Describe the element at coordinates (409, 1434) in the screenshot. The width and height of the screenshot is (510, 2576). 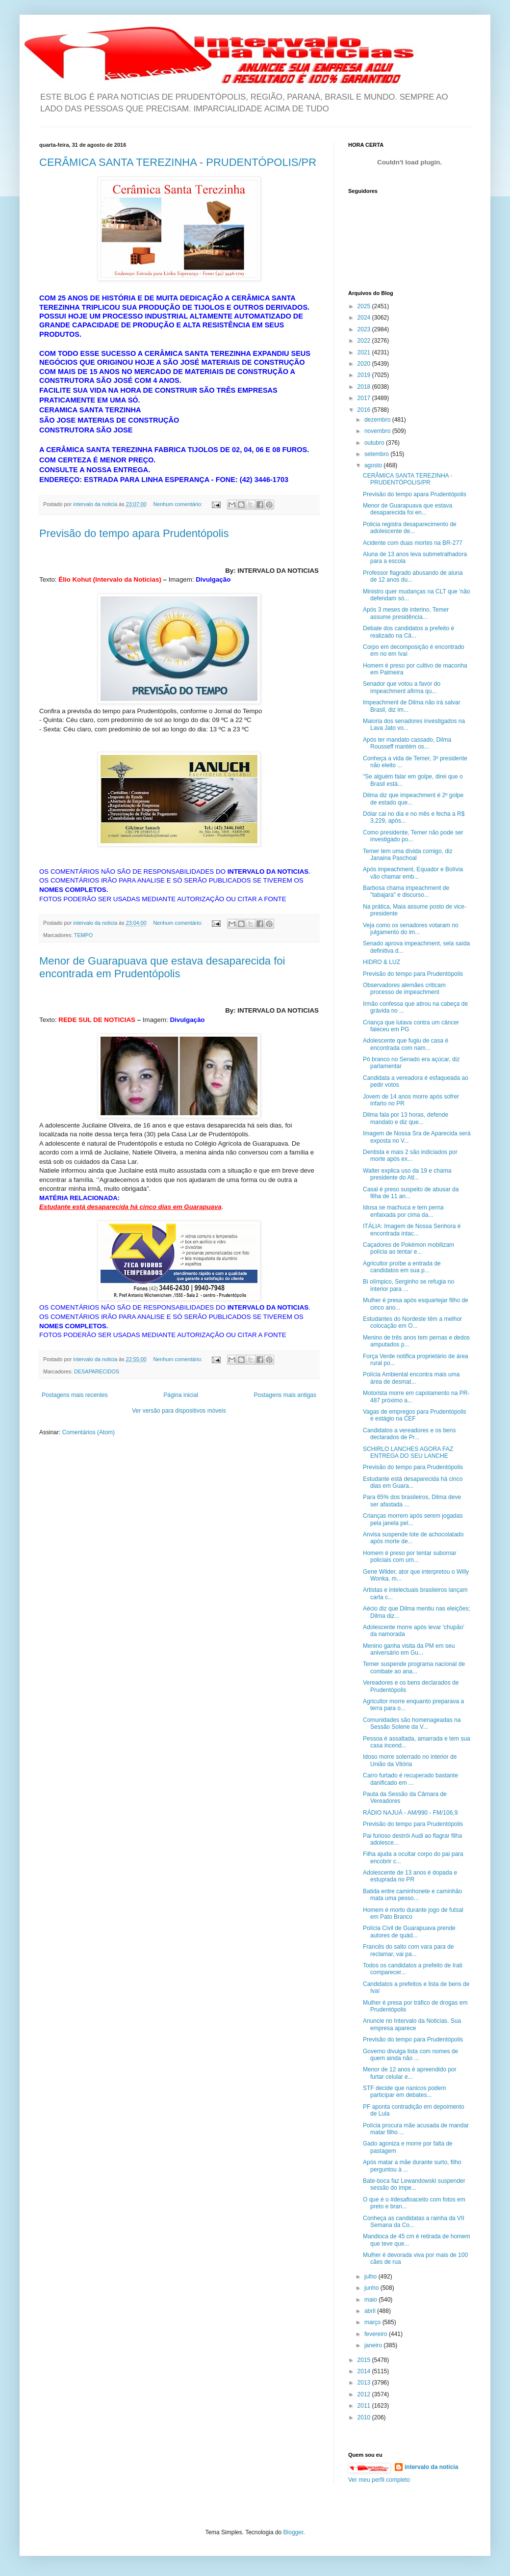
I see `Candidatos a vereadores e os bens declarados de Pr...` at that location.